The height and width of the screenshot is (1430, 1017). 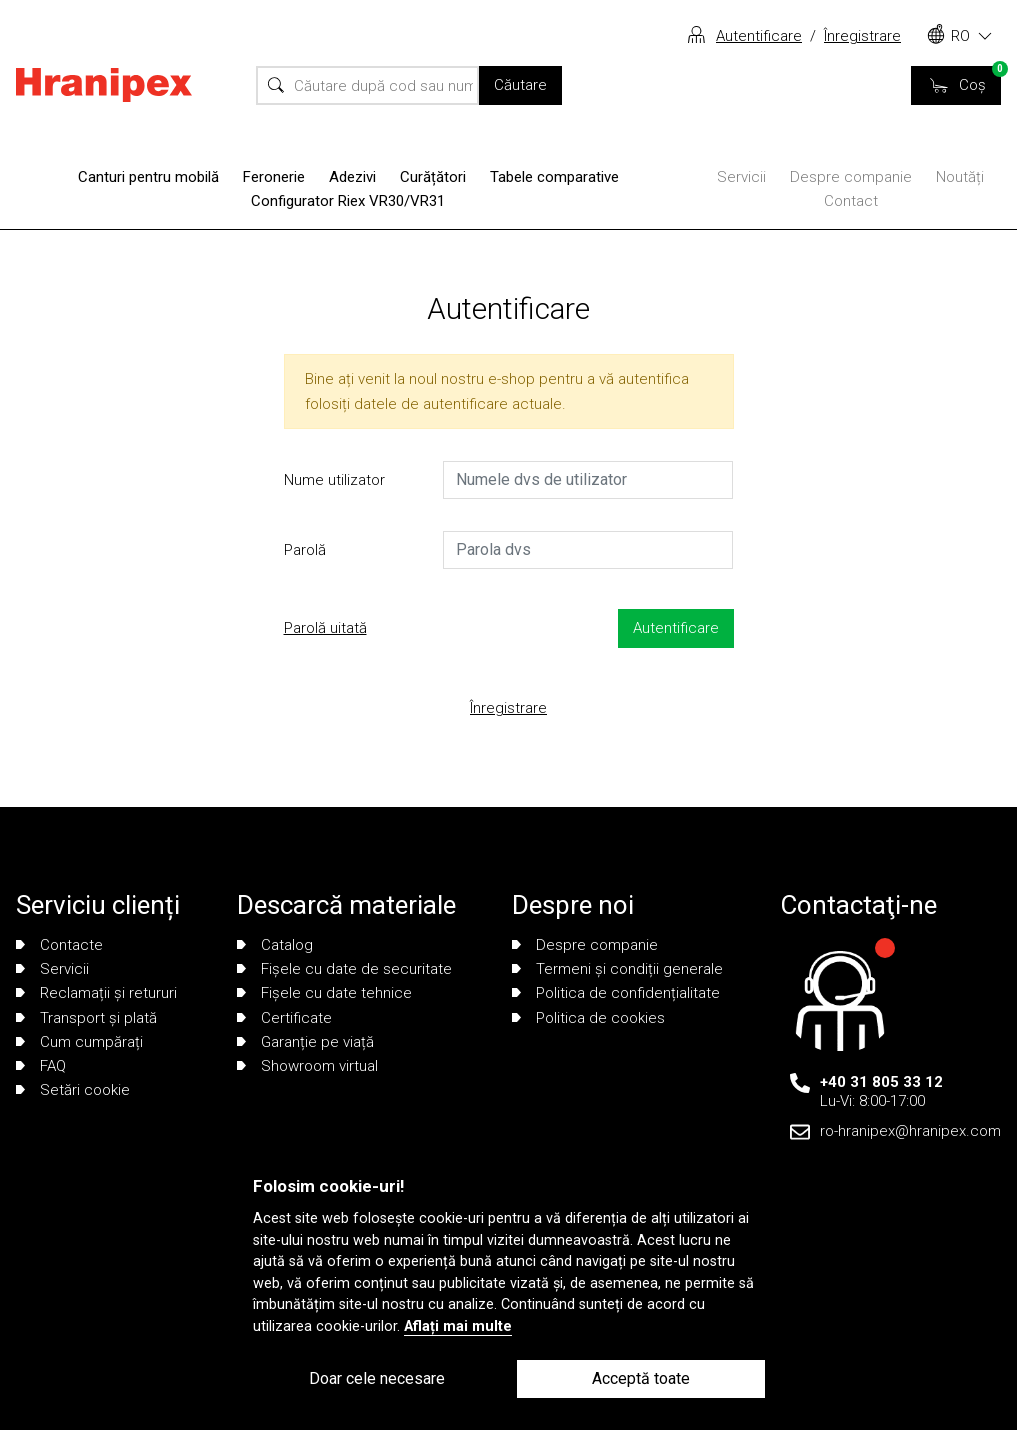 What do you see at coordinates (960, 177) in the screenshot?
I see `Noutăți` at bounding box center [960, 177].